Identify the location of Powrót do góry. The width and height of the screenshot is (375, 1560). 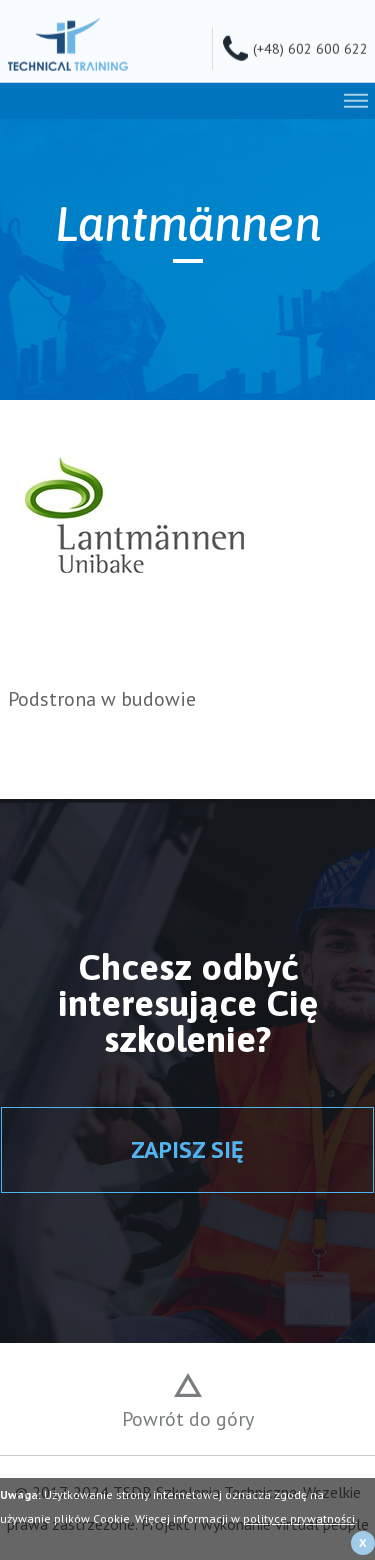
(188, 1419).